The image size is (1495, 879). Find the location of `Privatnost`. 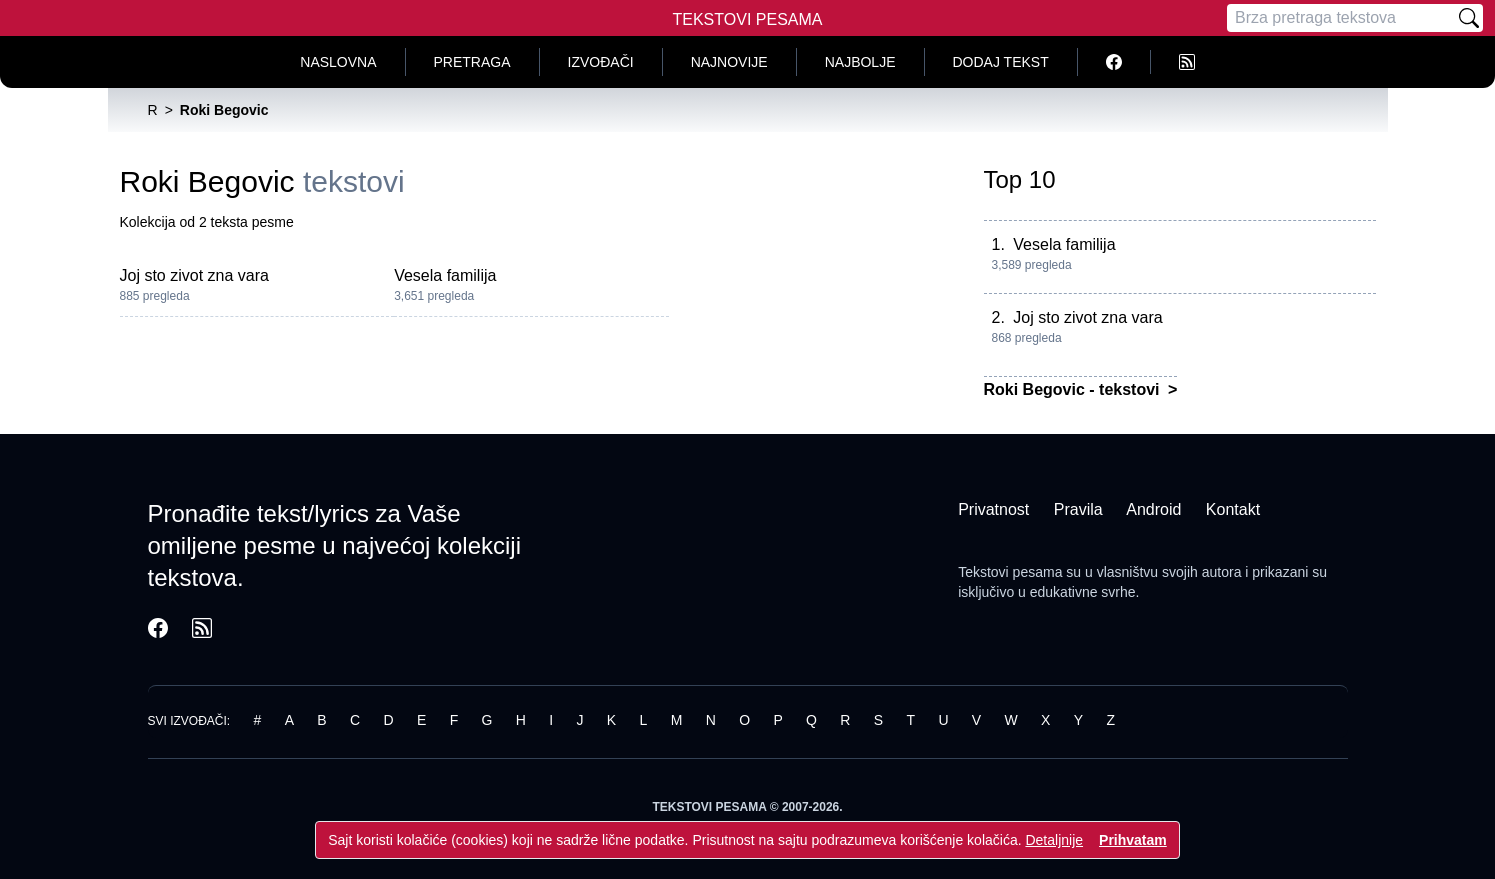

Privatnost is located at coordinates (993, 509).